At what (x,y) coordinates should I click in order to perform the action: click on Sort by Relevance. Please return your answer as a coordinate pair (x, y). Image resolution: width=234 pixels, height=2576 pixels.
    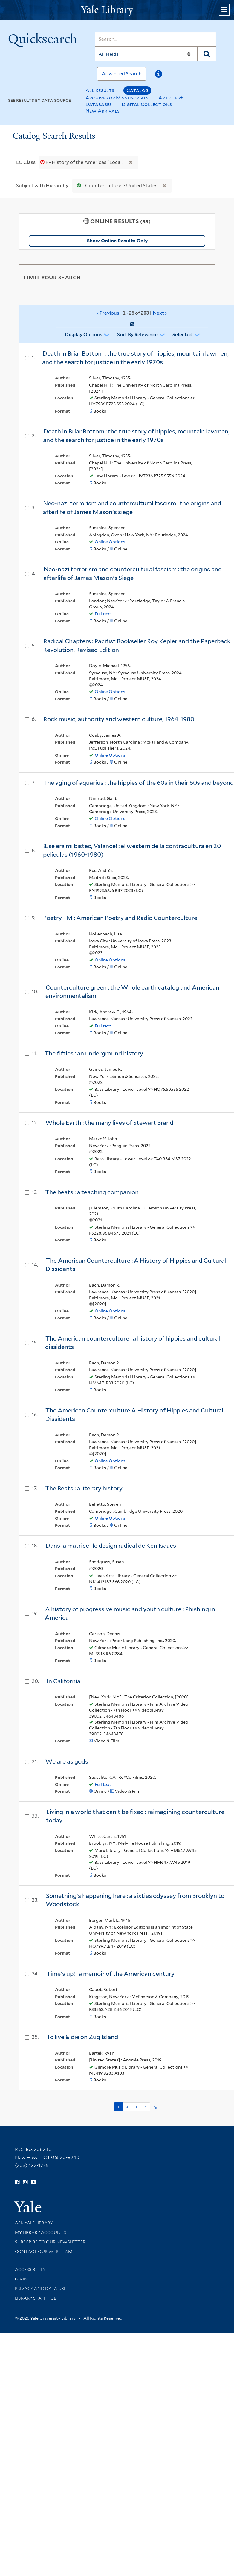
    Looking at the image, I should click on (137, 334).